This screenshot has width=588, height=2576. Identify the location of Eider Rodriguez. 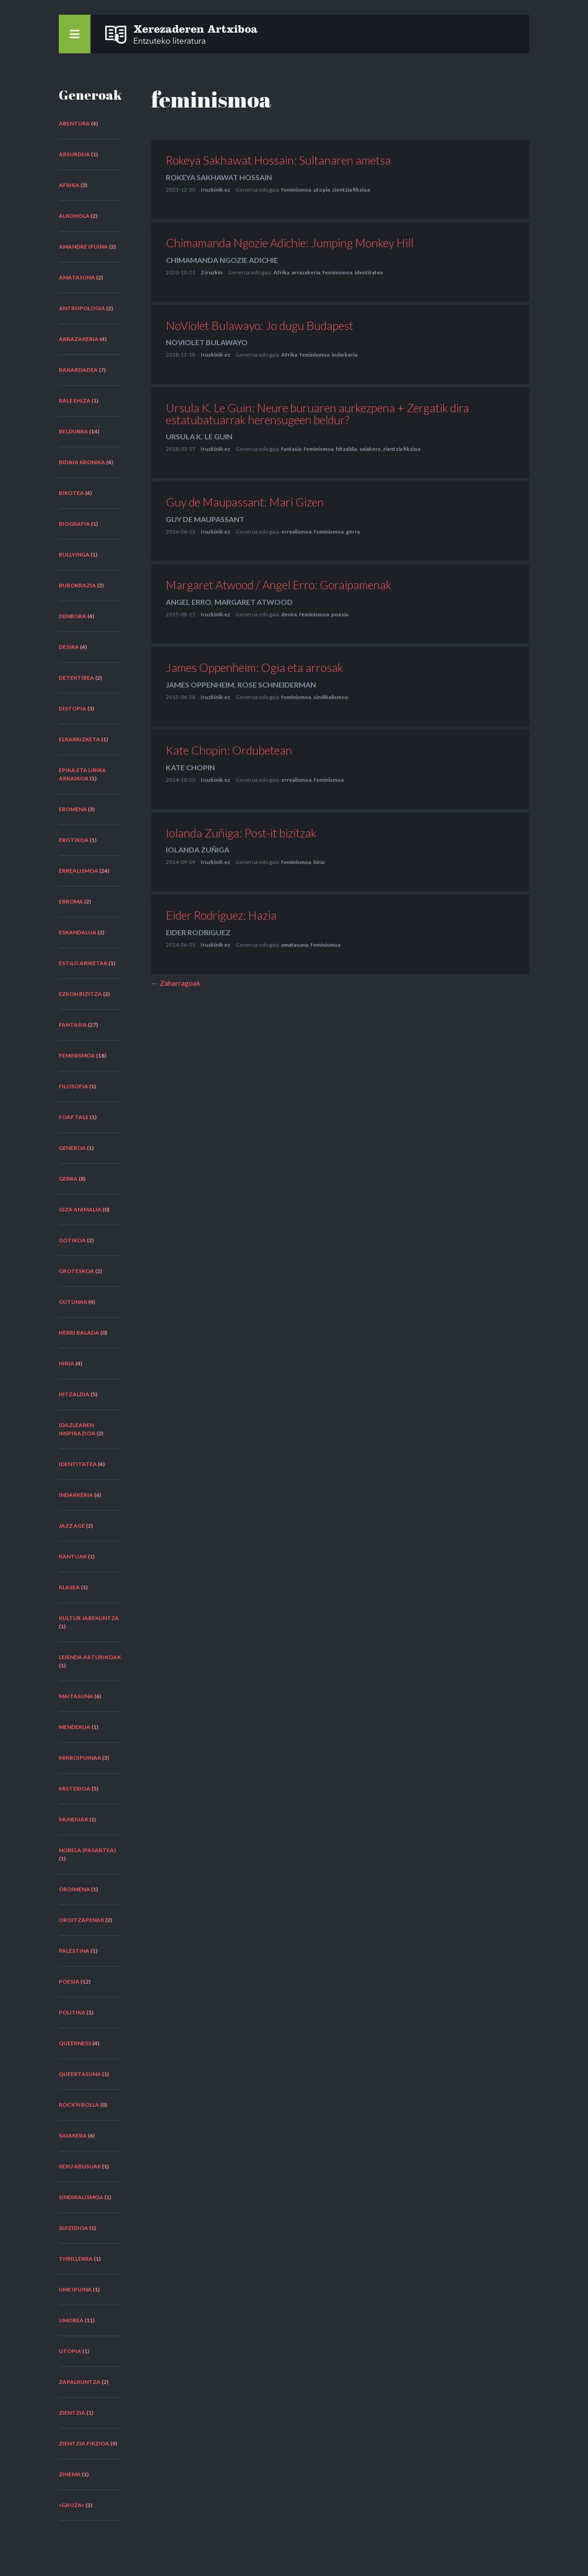
(198, 932).